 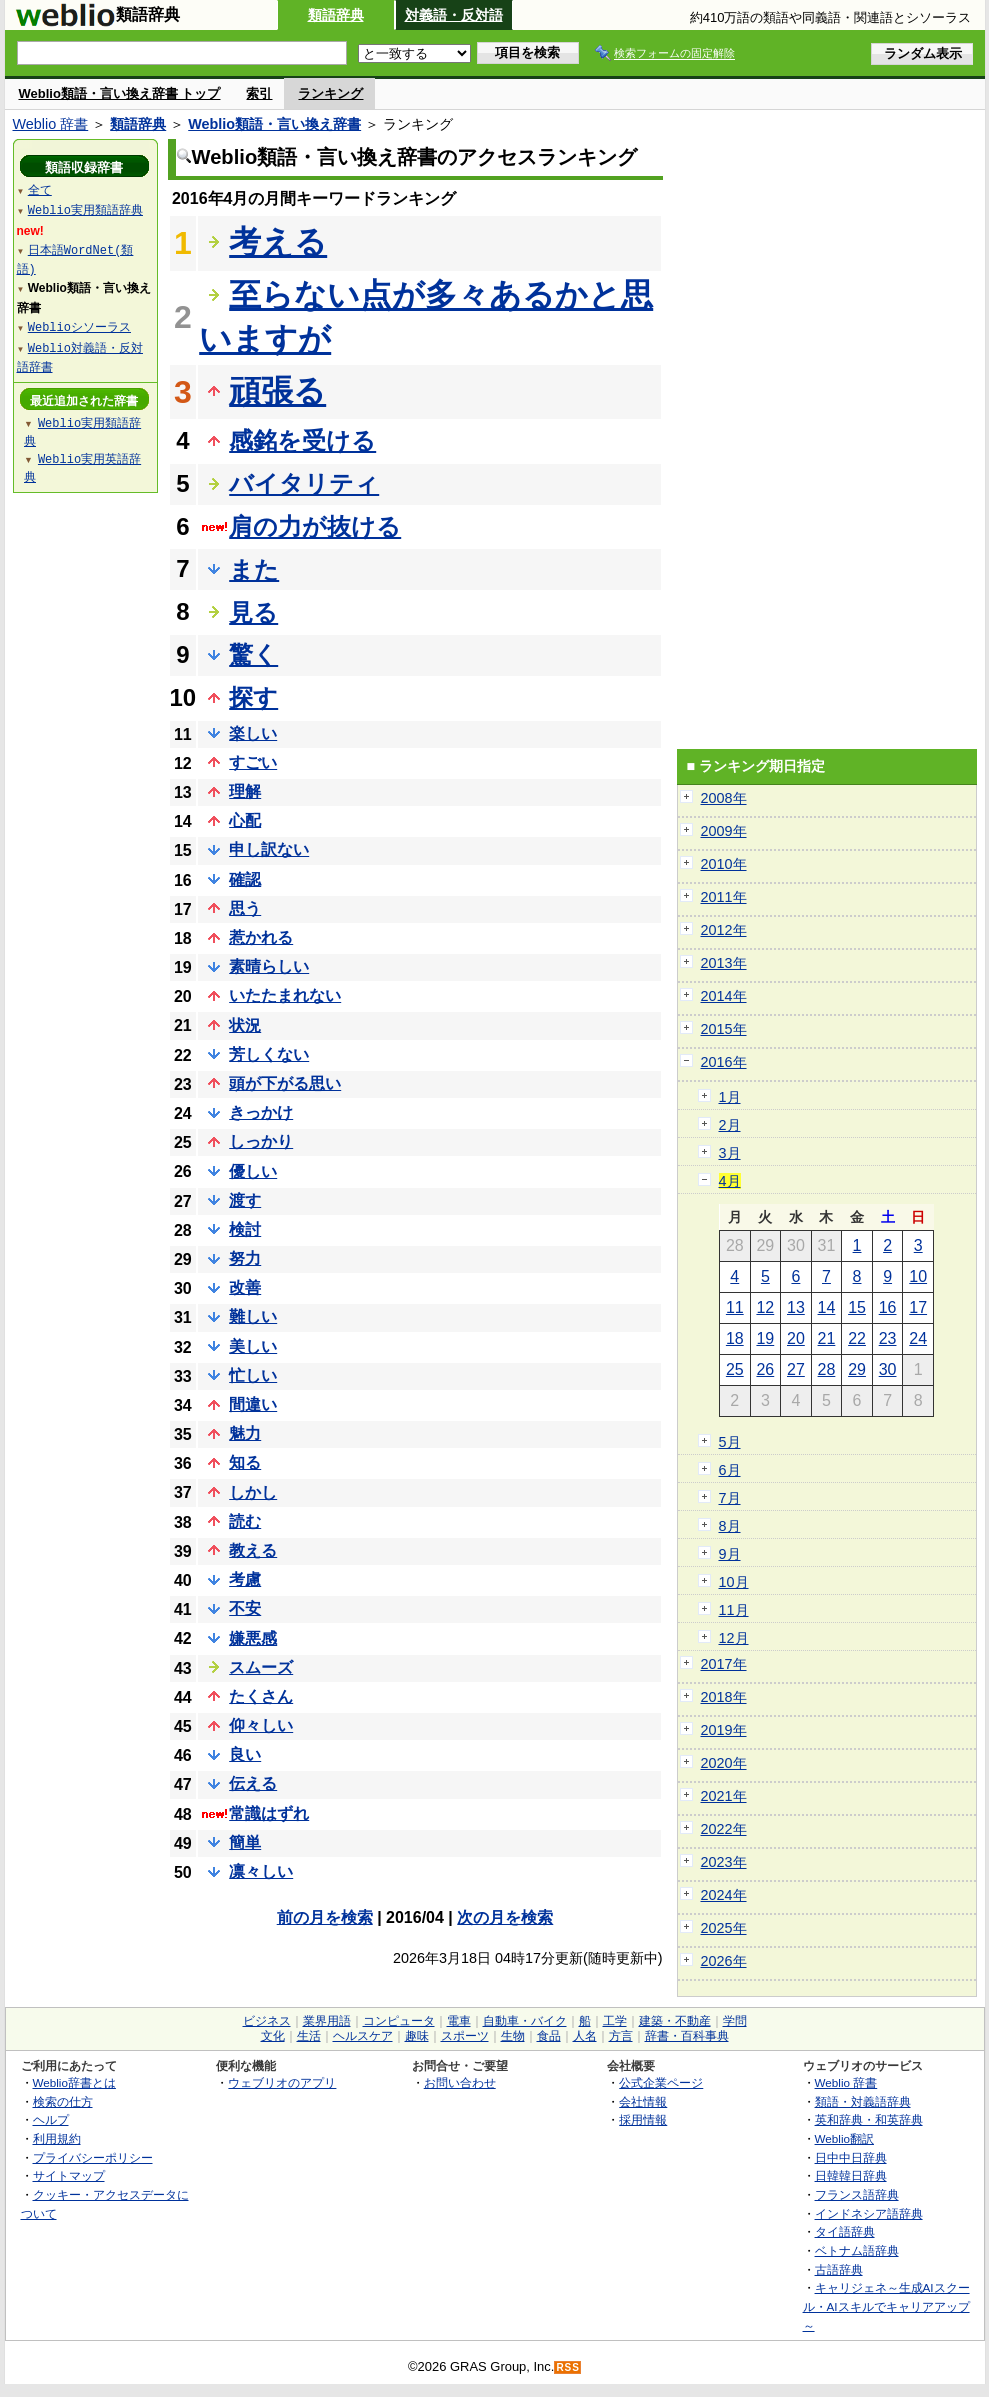 I want to click on 次の月を検索, so click(x=505, y=1917).